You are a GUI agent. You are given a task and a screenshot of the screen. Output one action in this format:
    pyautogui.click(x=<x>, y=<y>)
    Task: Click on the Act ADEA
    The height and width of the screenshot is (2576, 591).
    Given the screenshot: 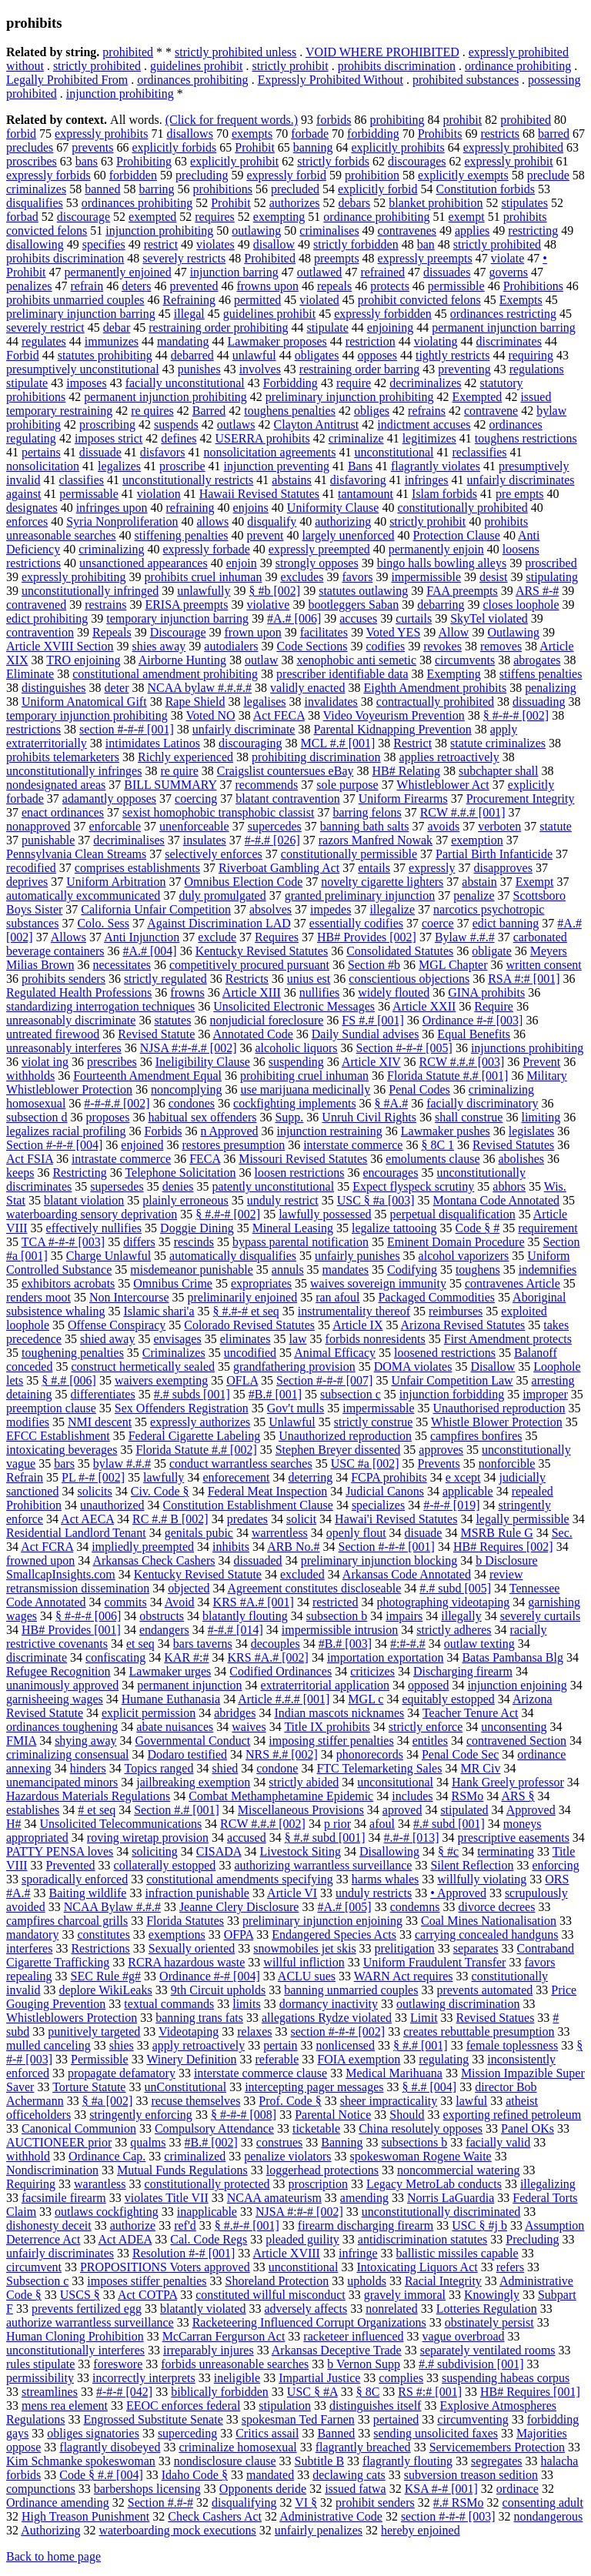 What is the action you would take?
    pyautogui.click(x=125, y=2239)
    